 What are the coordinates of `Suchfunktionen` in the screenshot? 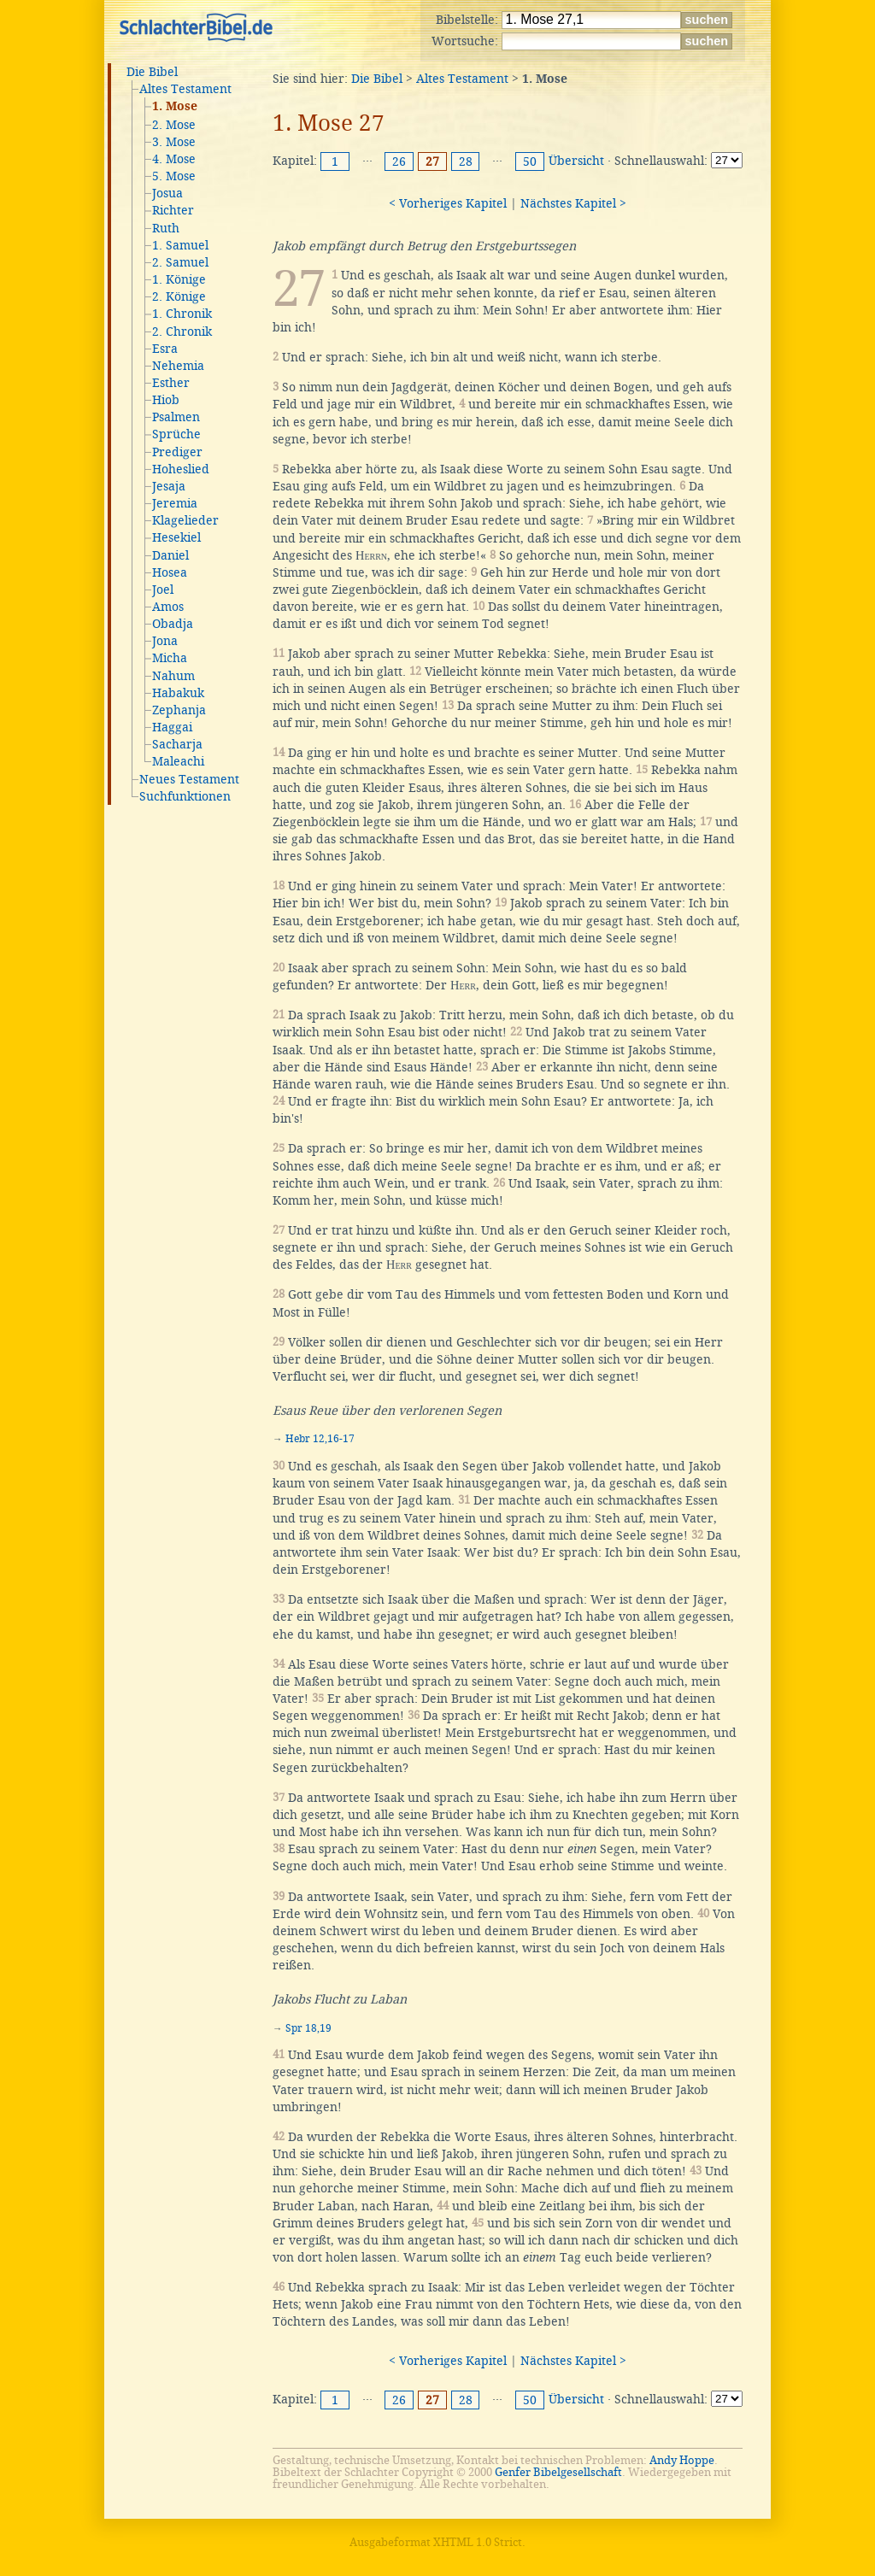 It's located at (185, 796).